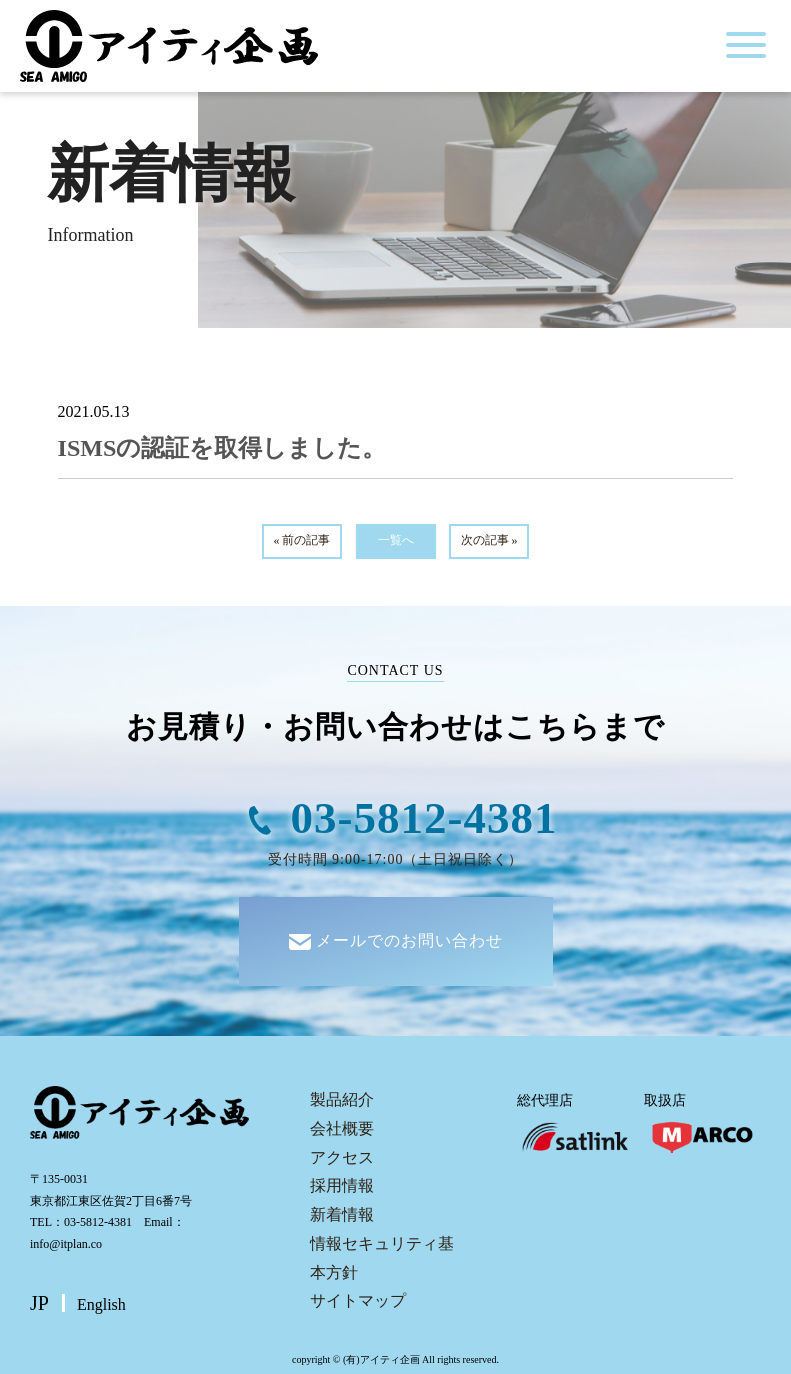 This screenshot has width=791, height=1374. What do you see at coordinates (39, 1303) in the screenshot?
I see `JP` at bounding box center [39, 1303].